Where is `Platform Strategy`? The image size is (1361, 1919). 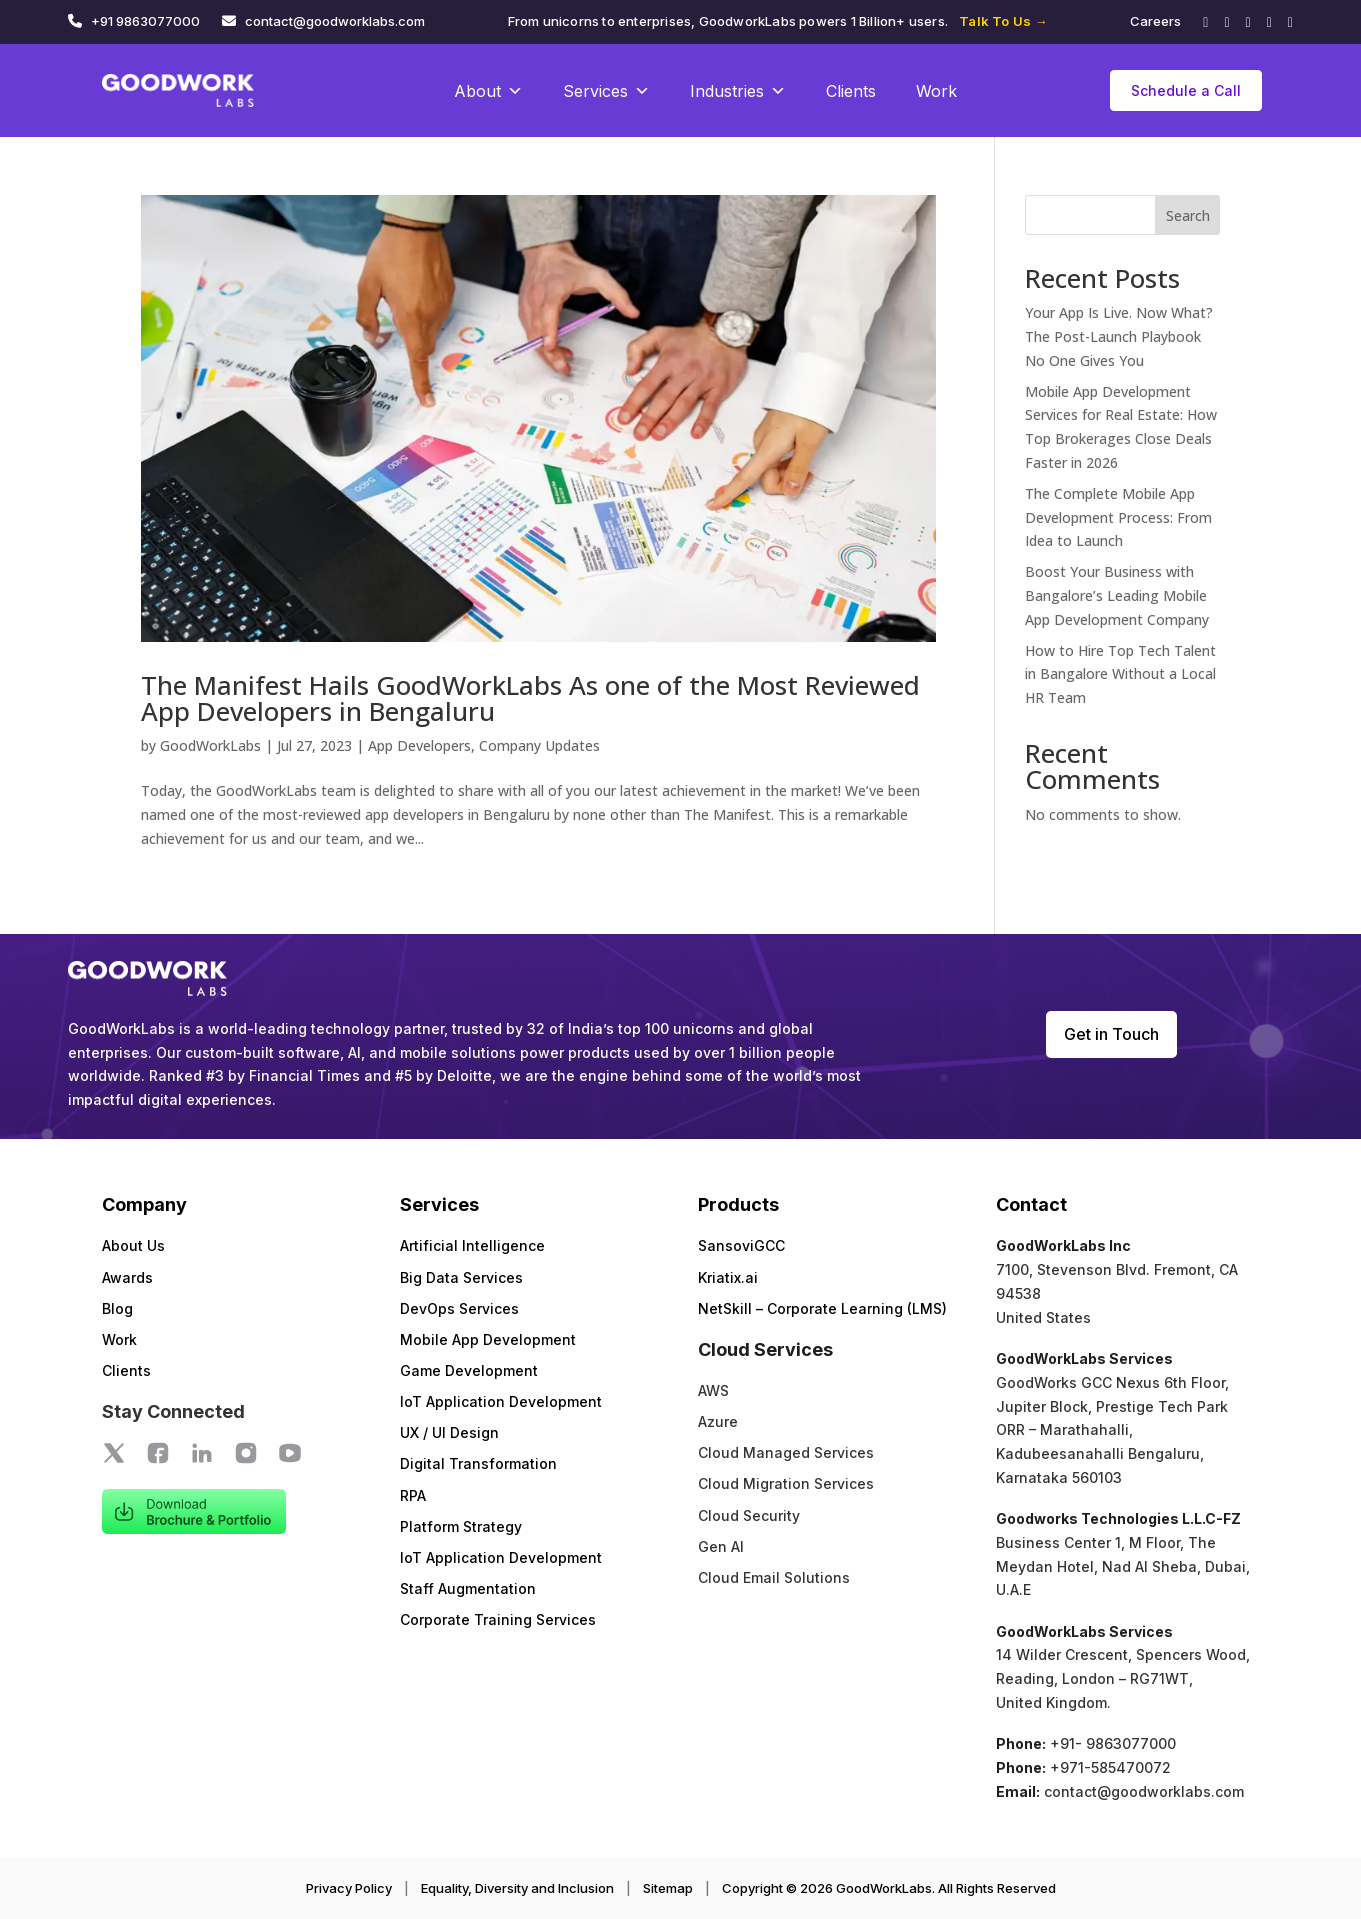
Platform Strategy is located at coordinates (461, 1526).